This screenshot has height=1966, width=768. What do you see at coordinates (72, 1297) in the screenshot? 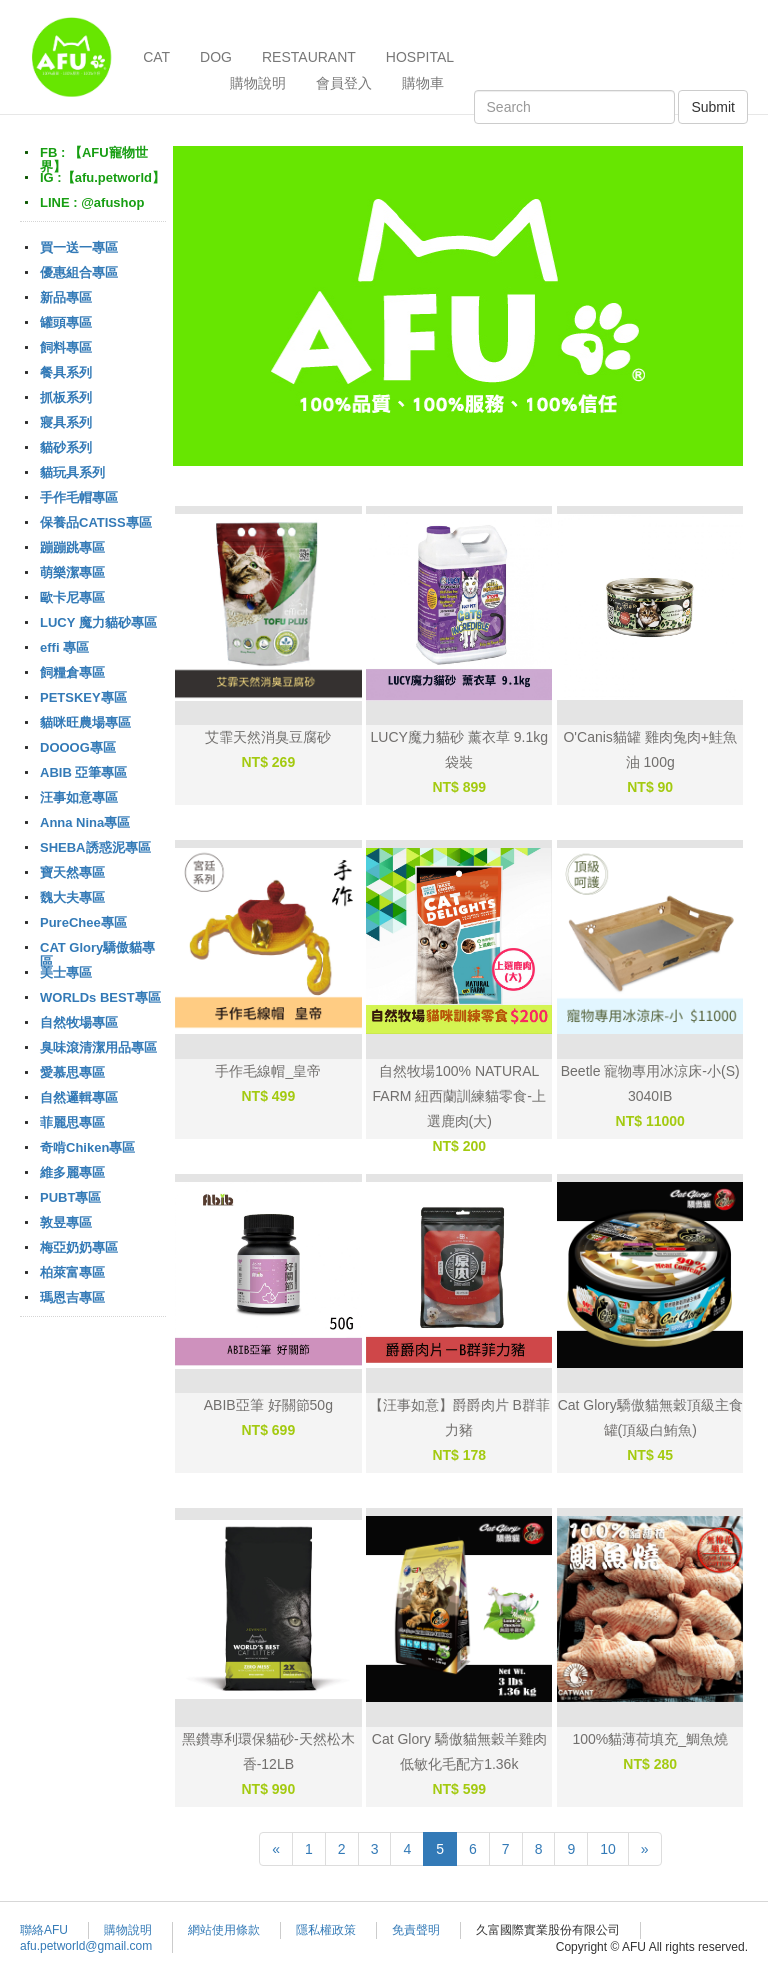
I see `瑪恩吉專區` at bounding box center [72, 1297].